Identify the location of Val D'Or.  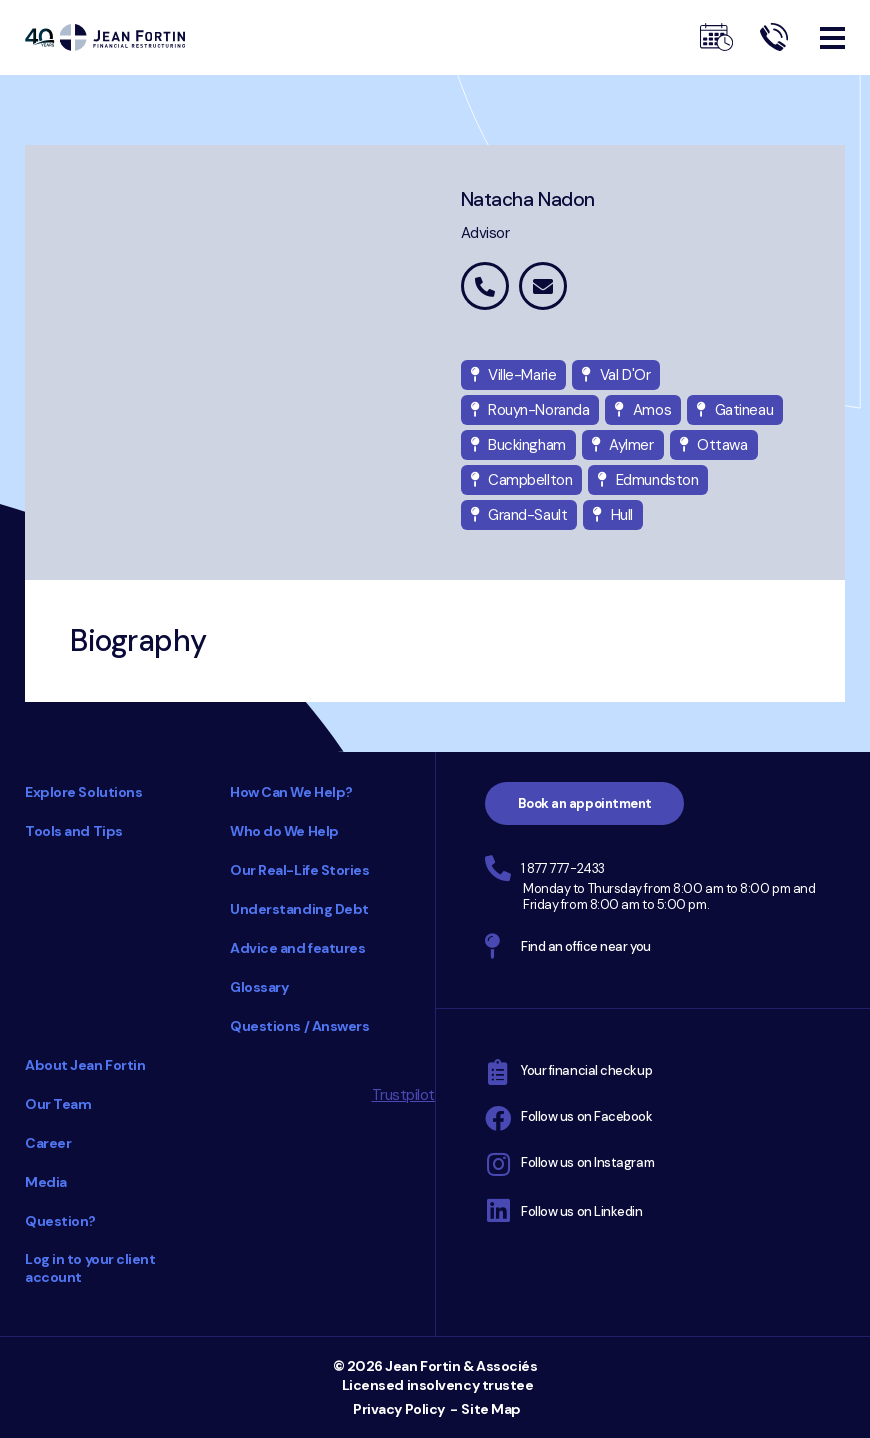
(616, 375).